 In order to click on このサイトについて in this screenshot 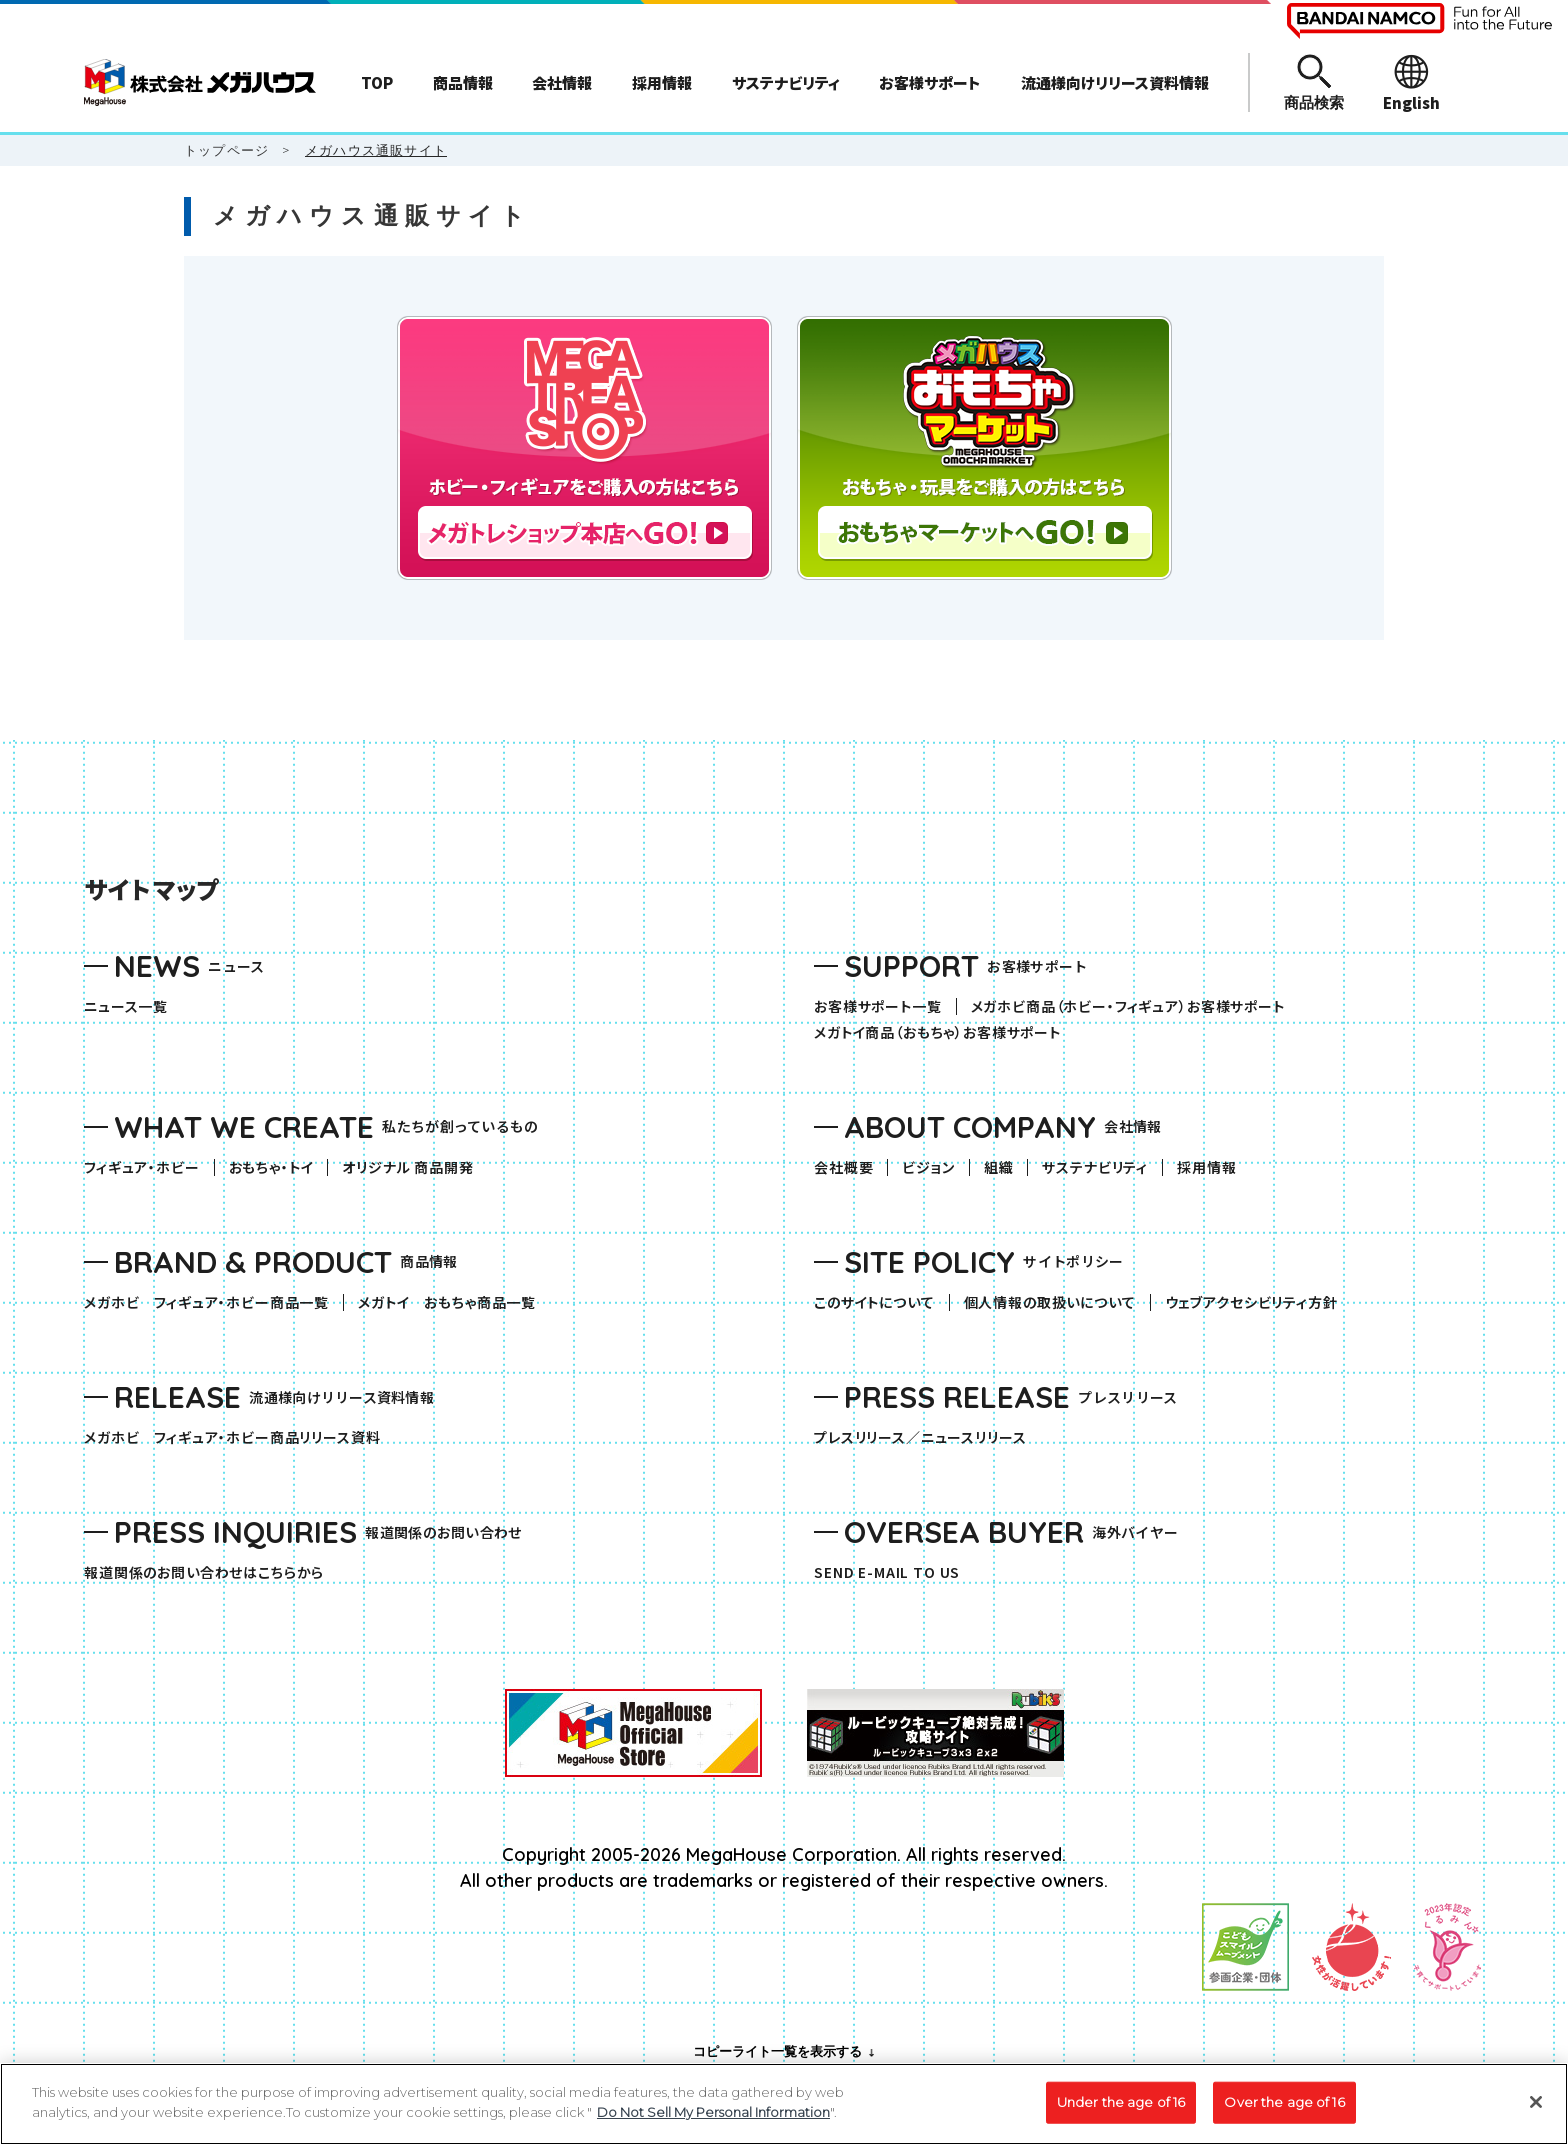, I will do `click(874, 1302)`.